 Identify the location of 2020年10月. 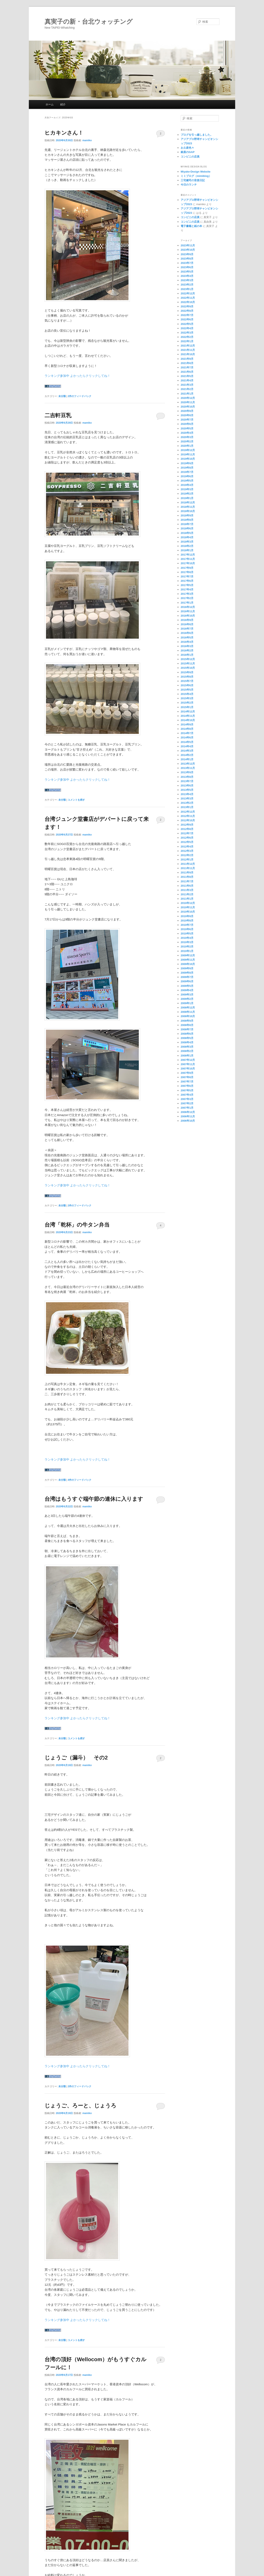
(188, 406).